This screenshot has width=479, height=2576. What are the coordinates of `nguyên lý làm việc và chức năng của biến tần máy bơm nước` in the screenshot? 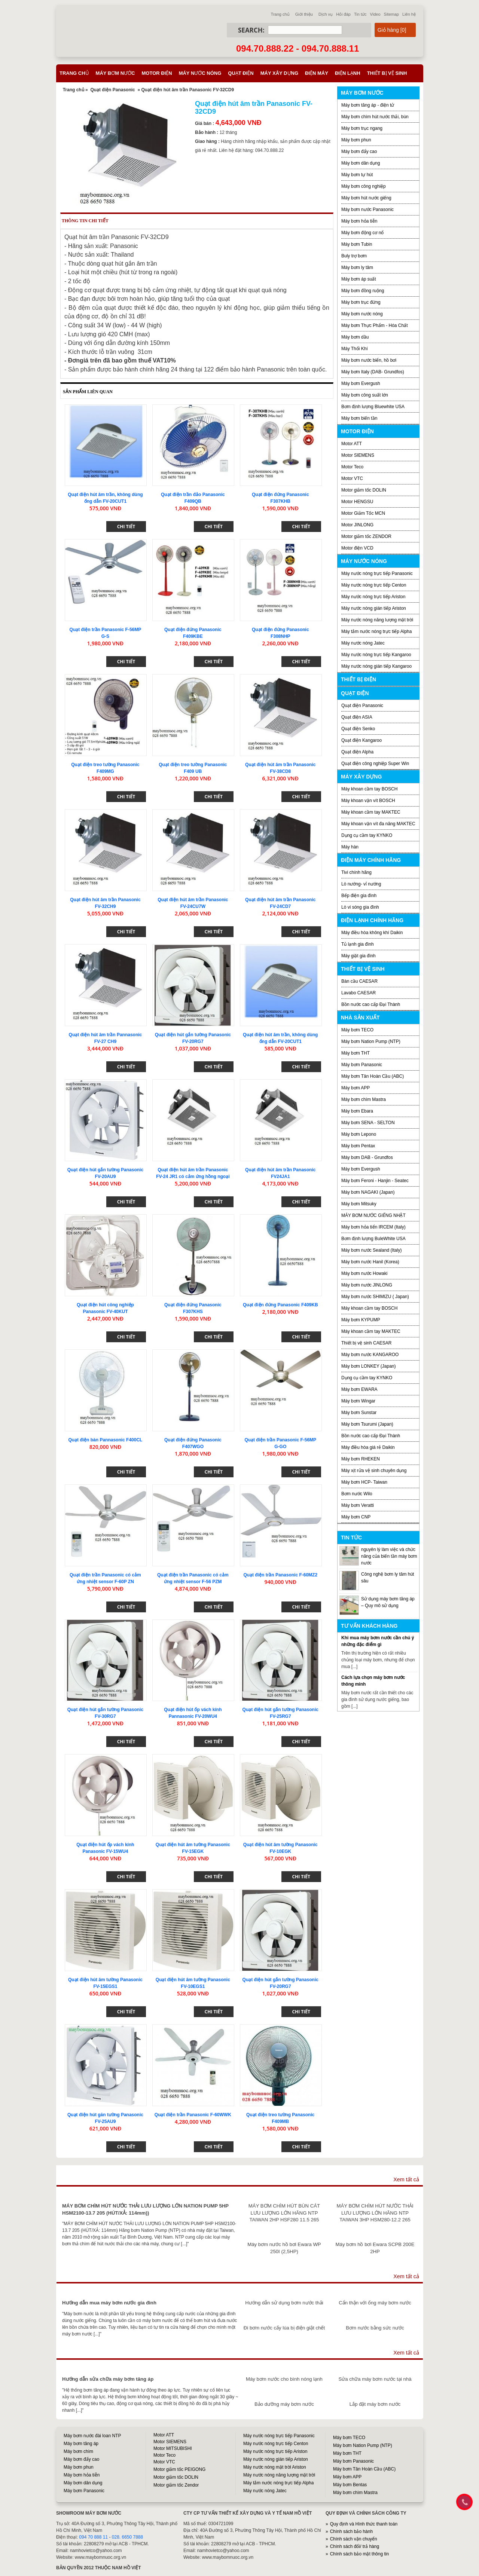 It's located at (389, 1556).